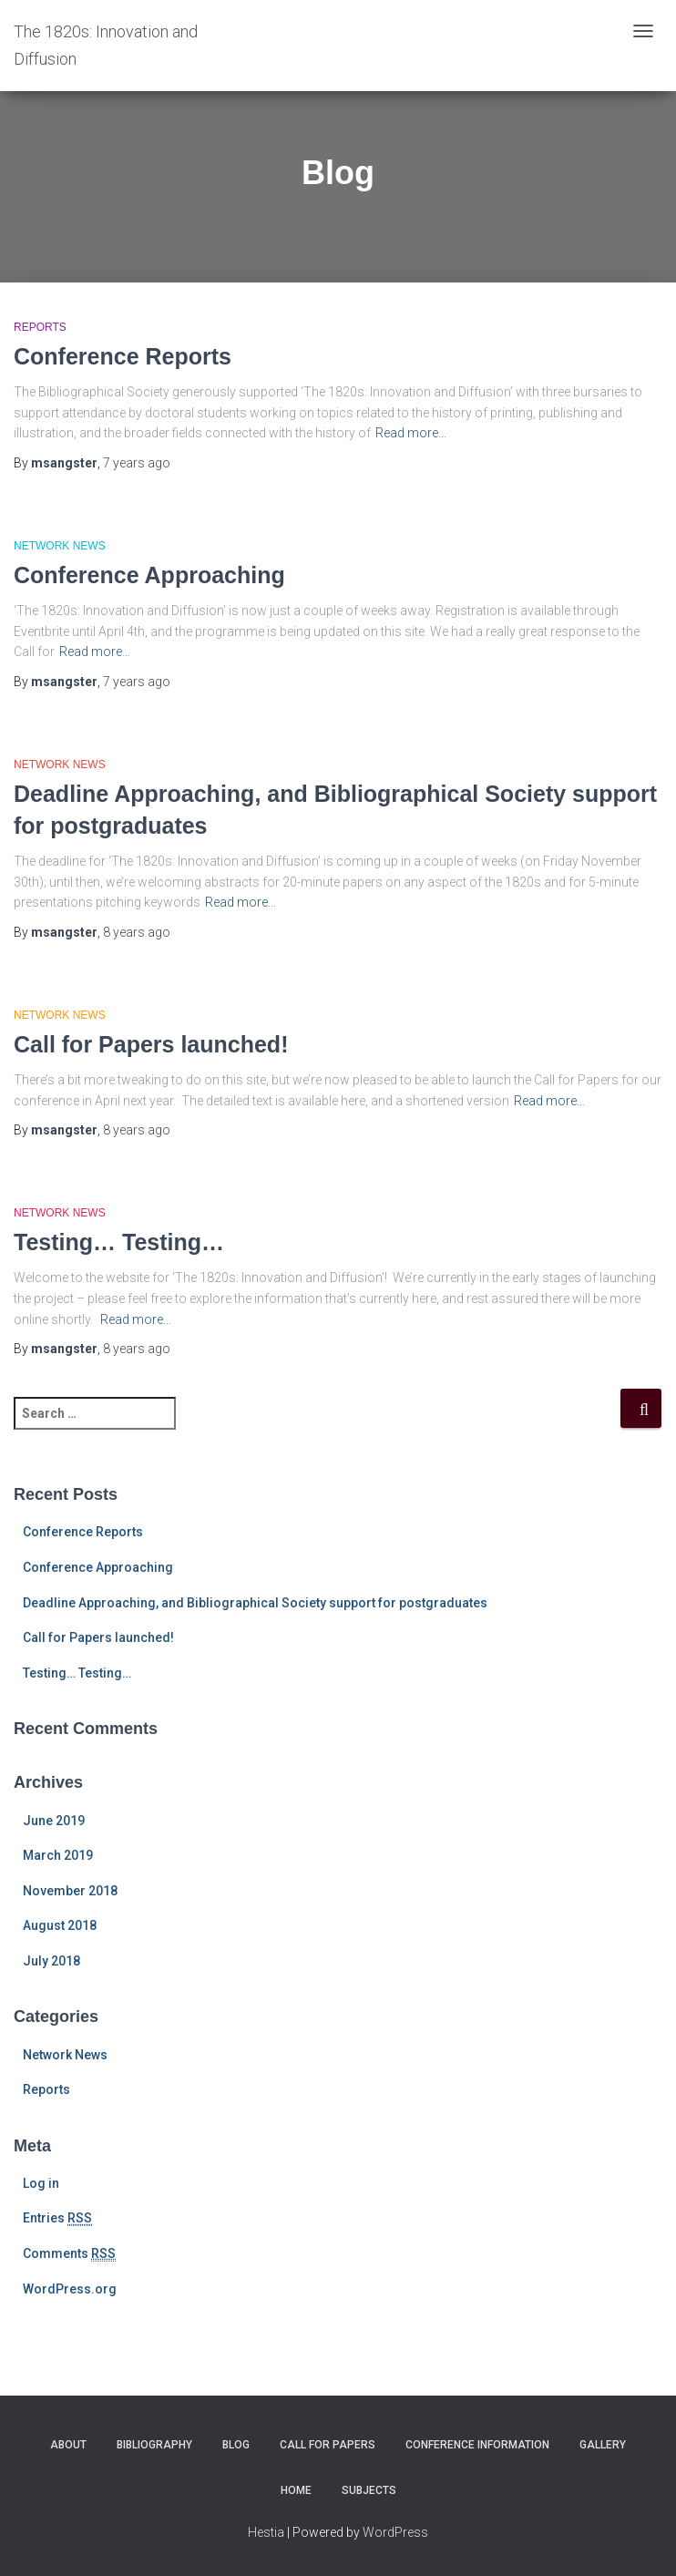 The height and width of the screenshot is (2576, 676). Describe the element at coordinates (68, 2444) in the screenshot. I see `About` at that location.